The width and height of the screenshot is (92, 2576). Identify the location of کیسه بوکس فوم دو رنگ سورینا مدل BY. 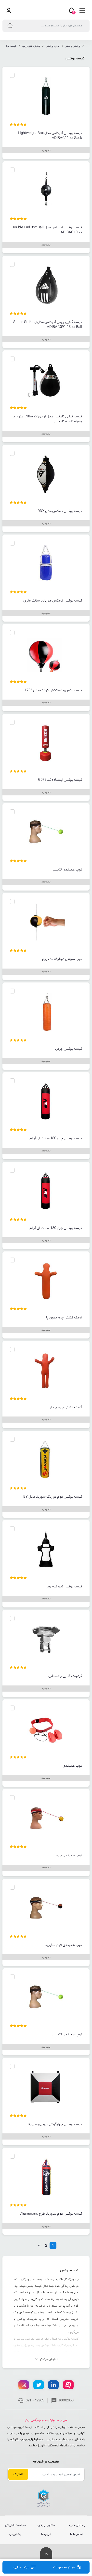
(52, 1496).